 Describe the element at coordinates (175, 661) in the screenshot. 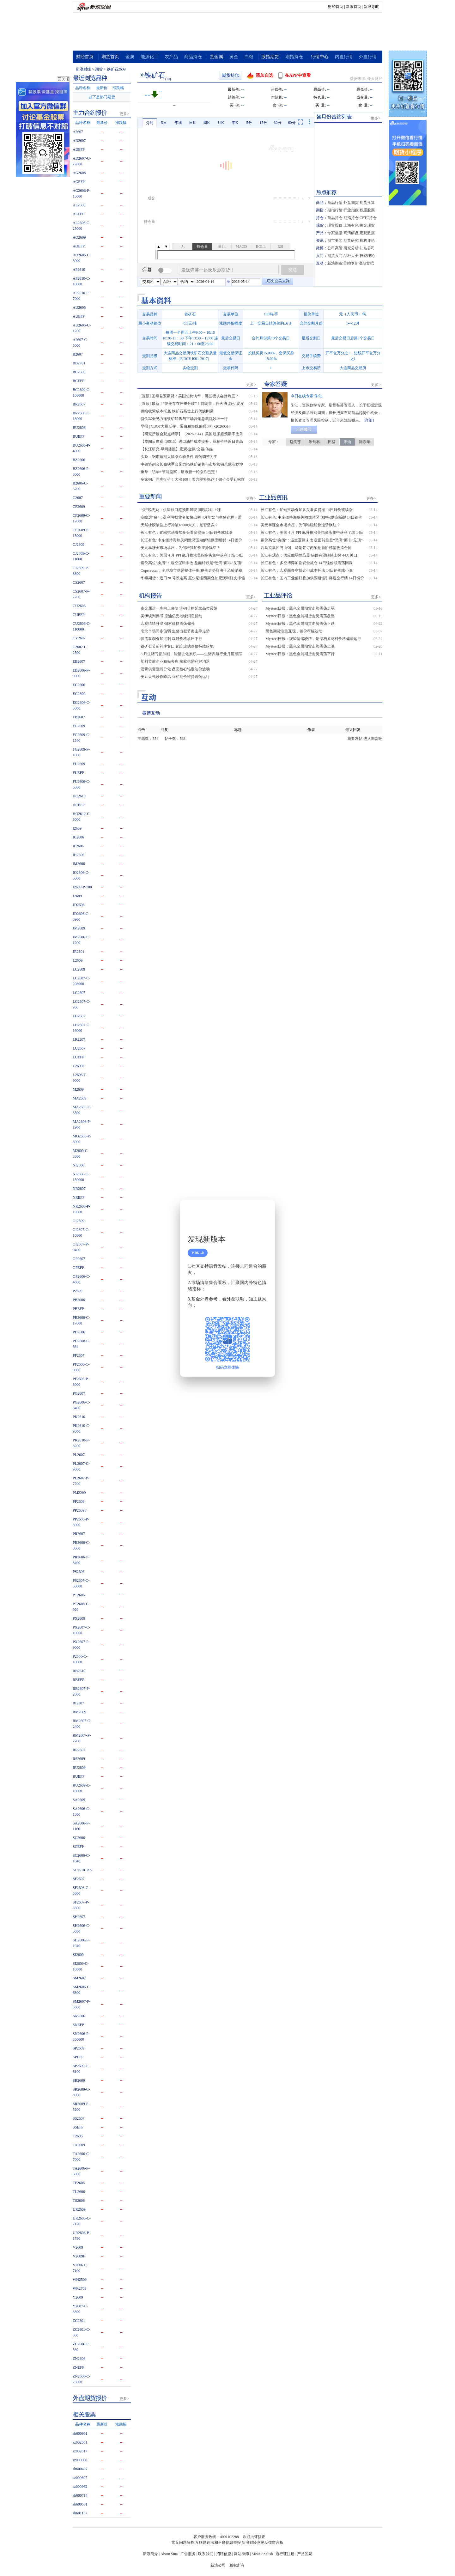

I see `塑料节前企业积极去库 橡胶供需利好消退` at that location.